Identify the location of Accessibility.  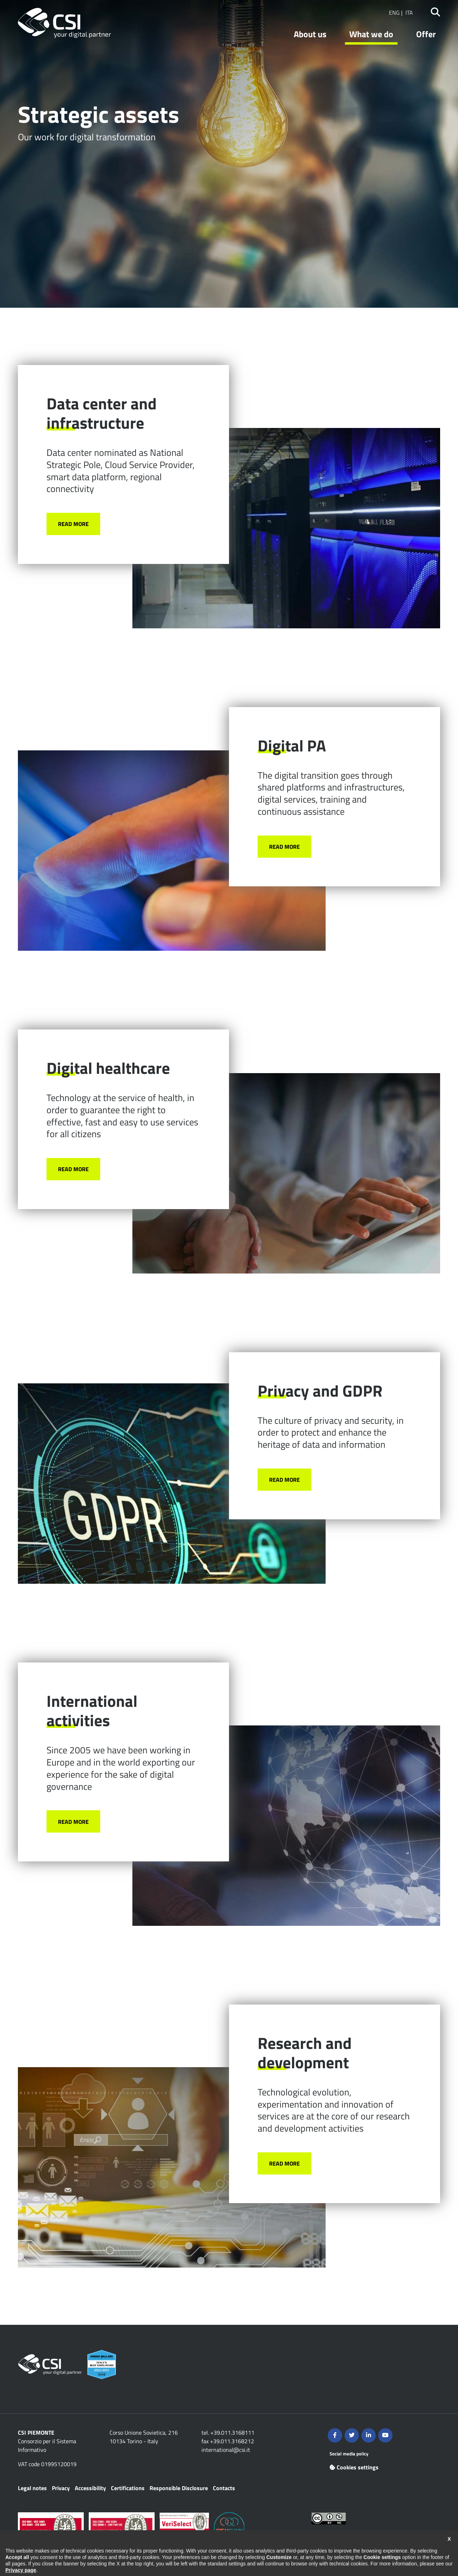
(90, 2488).